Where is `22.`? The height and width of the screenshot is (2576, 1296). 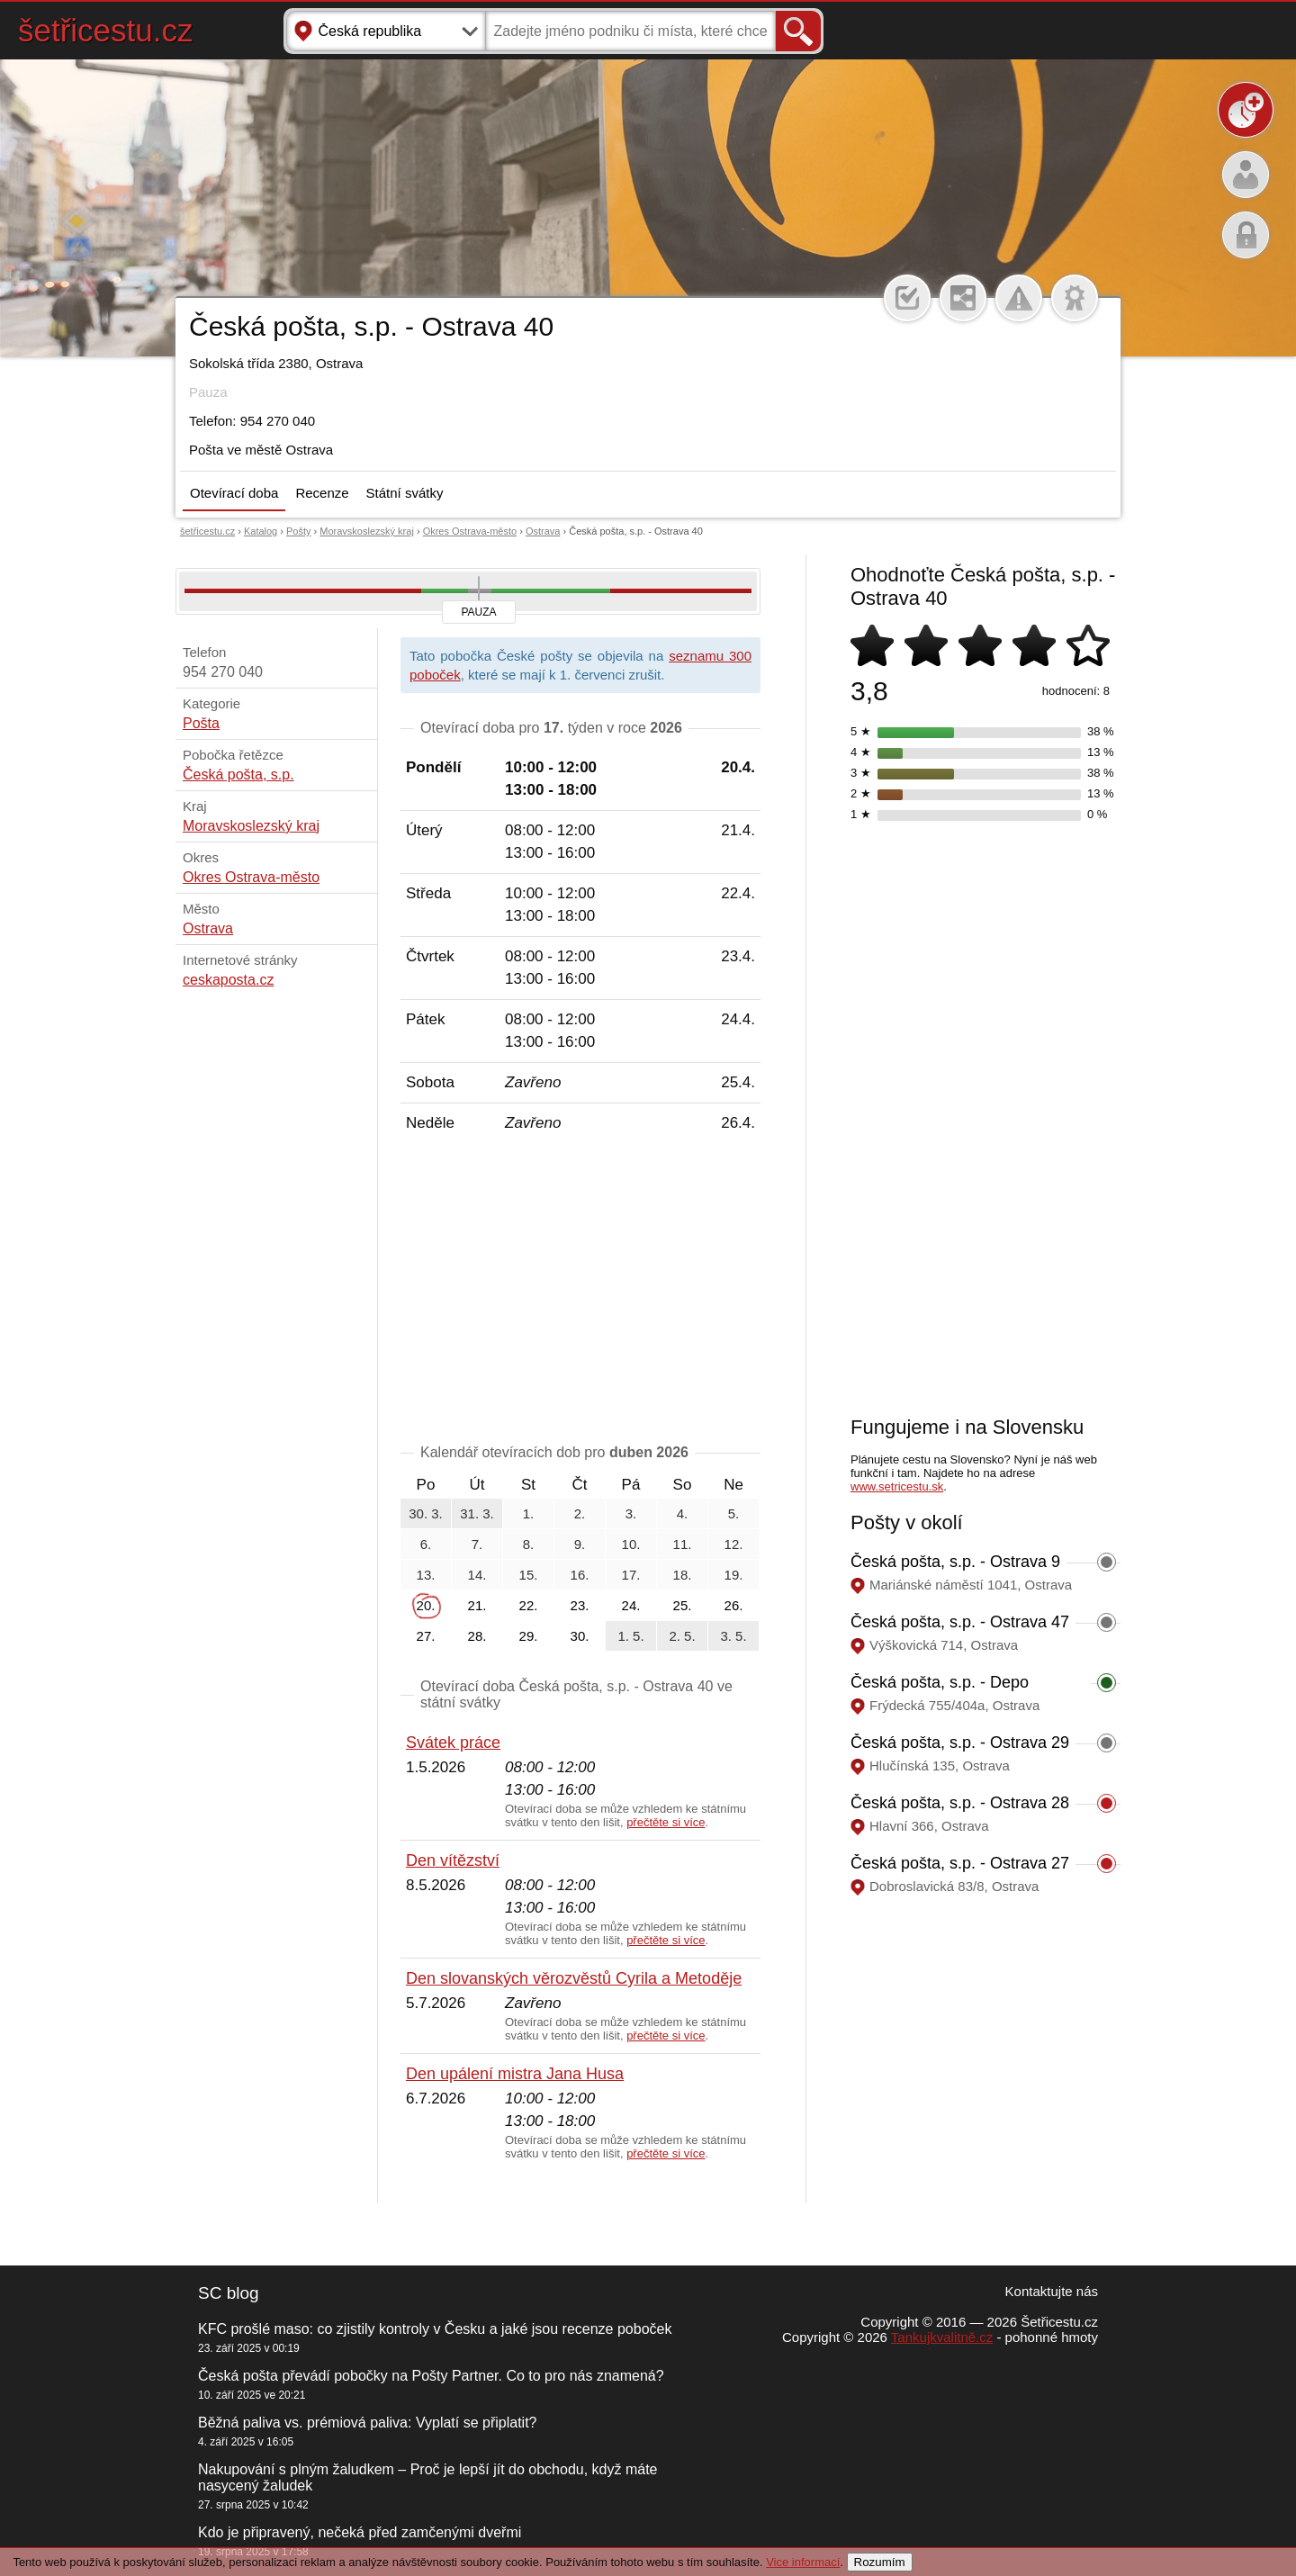
22. is located at coordinates (528, 1605).